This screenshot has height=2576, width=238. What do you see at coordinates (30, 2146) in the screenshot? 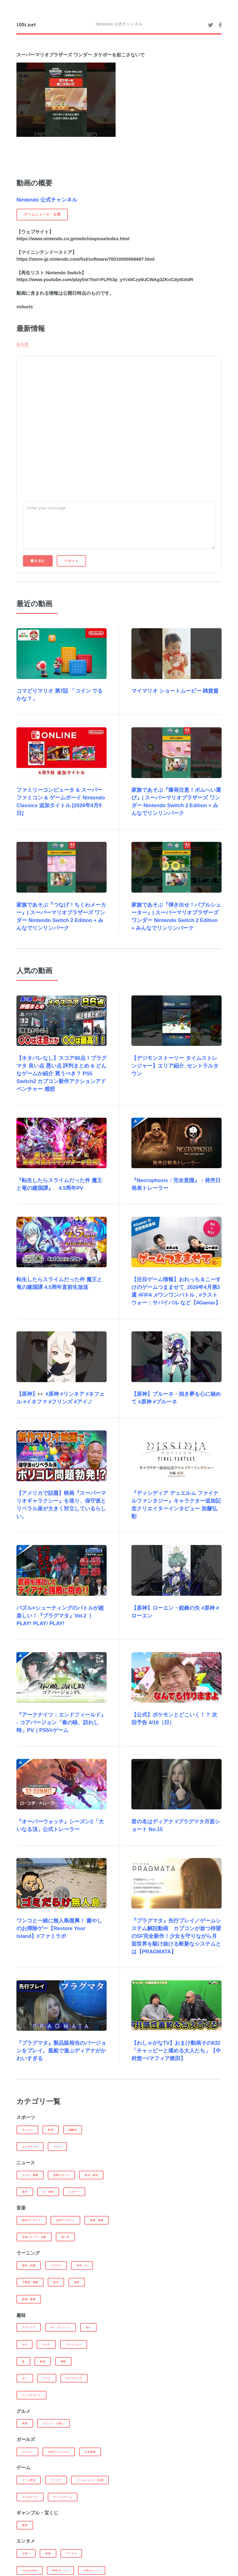
I see `エクササイズ` at bounding box center [30, 2146].